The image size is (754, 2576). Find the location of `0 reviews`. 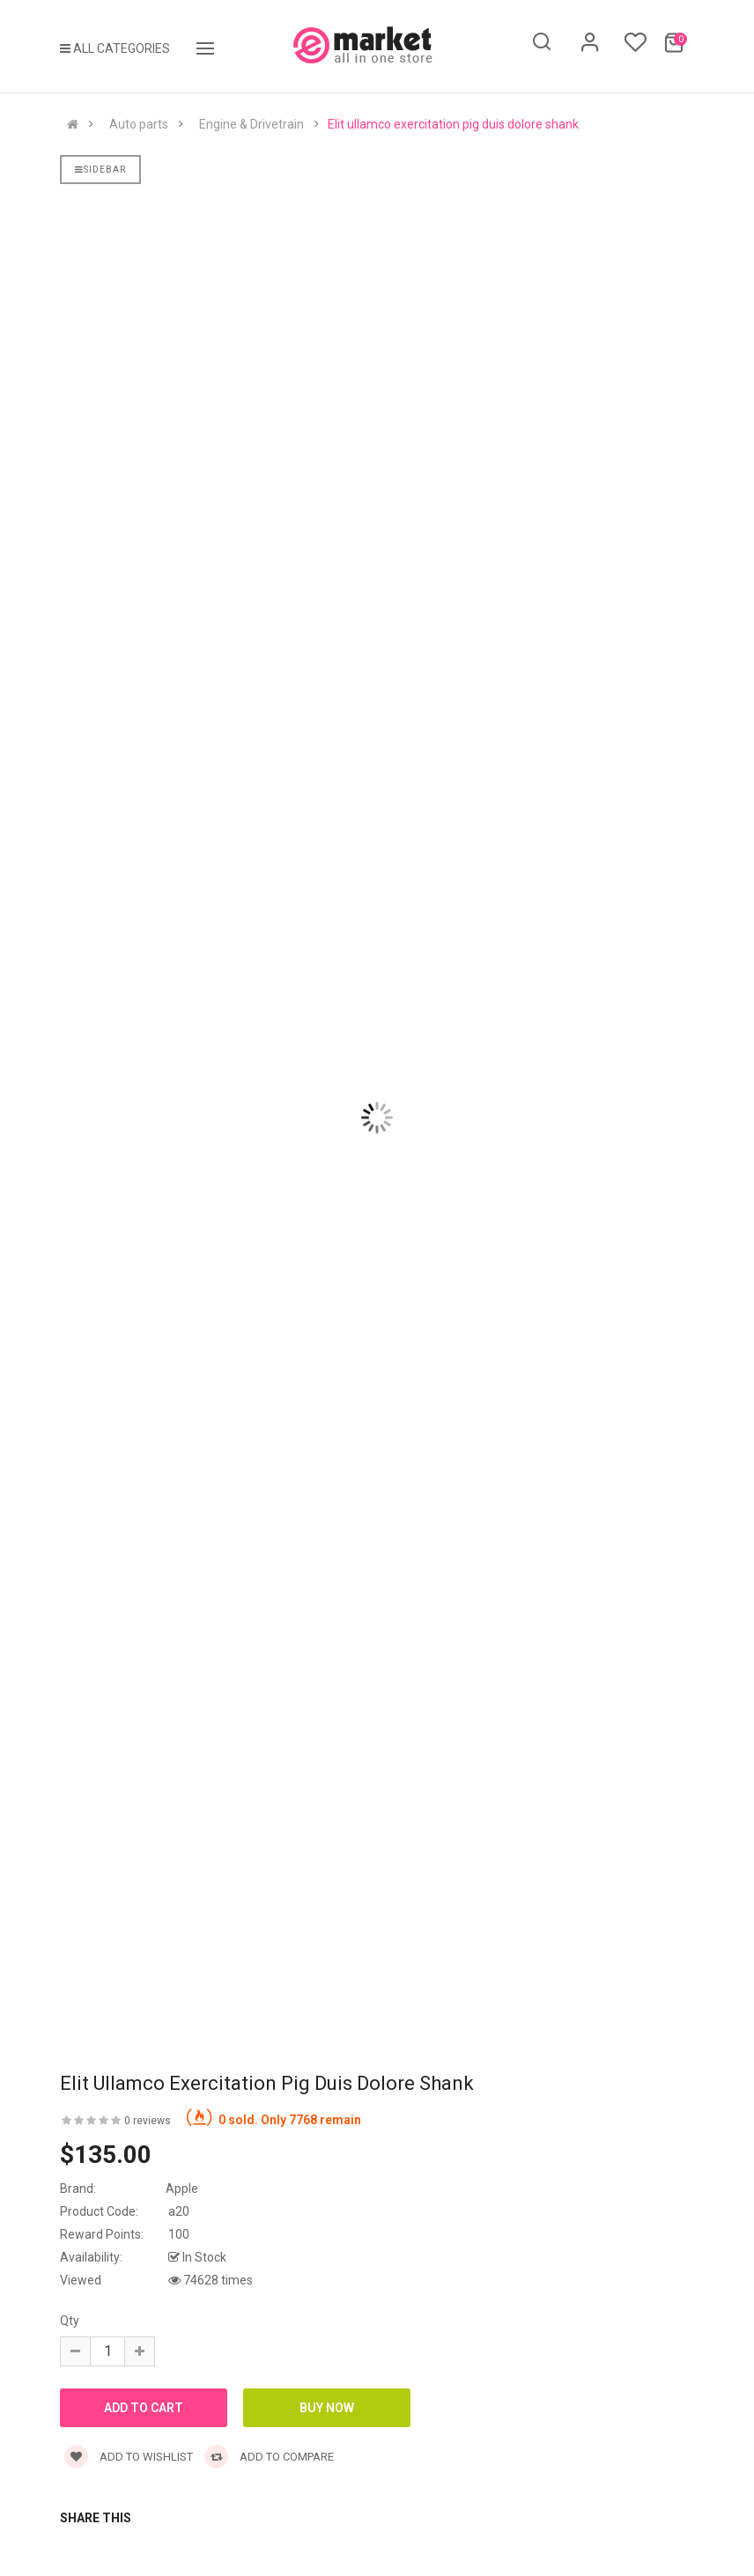

0 reviews is located at coordinates (147, 2121).